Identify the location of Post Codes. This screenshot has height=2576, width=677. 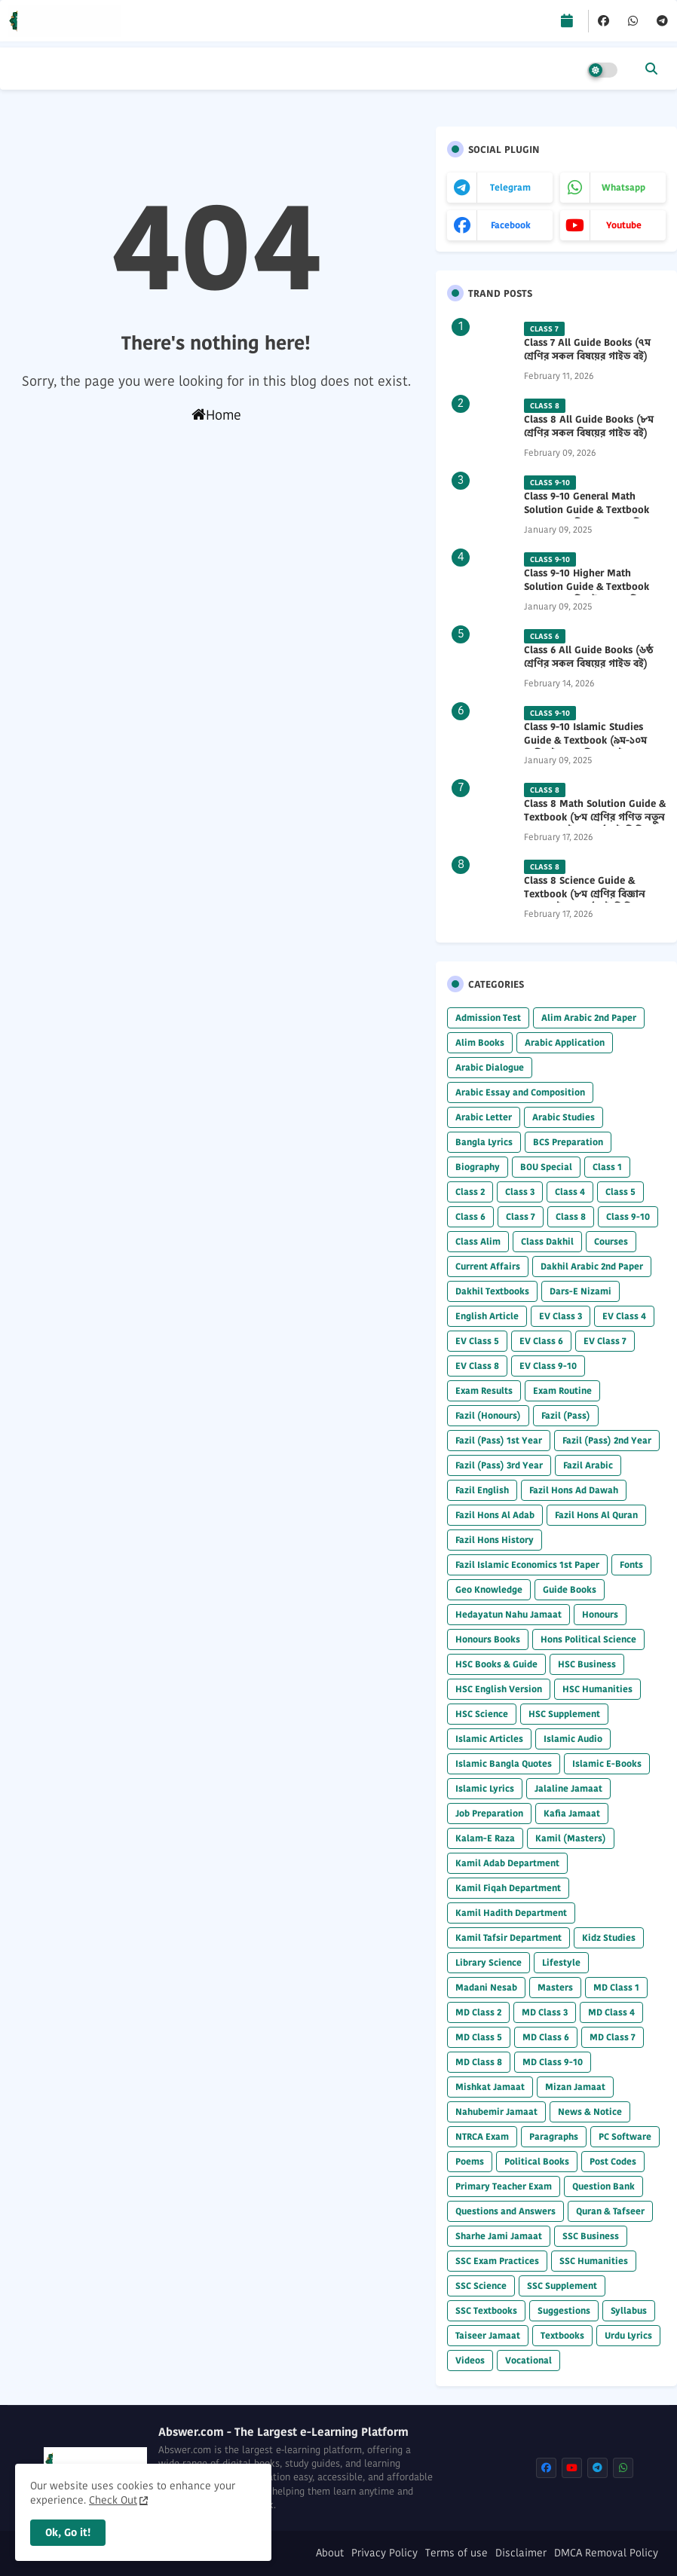
(613, 2161).